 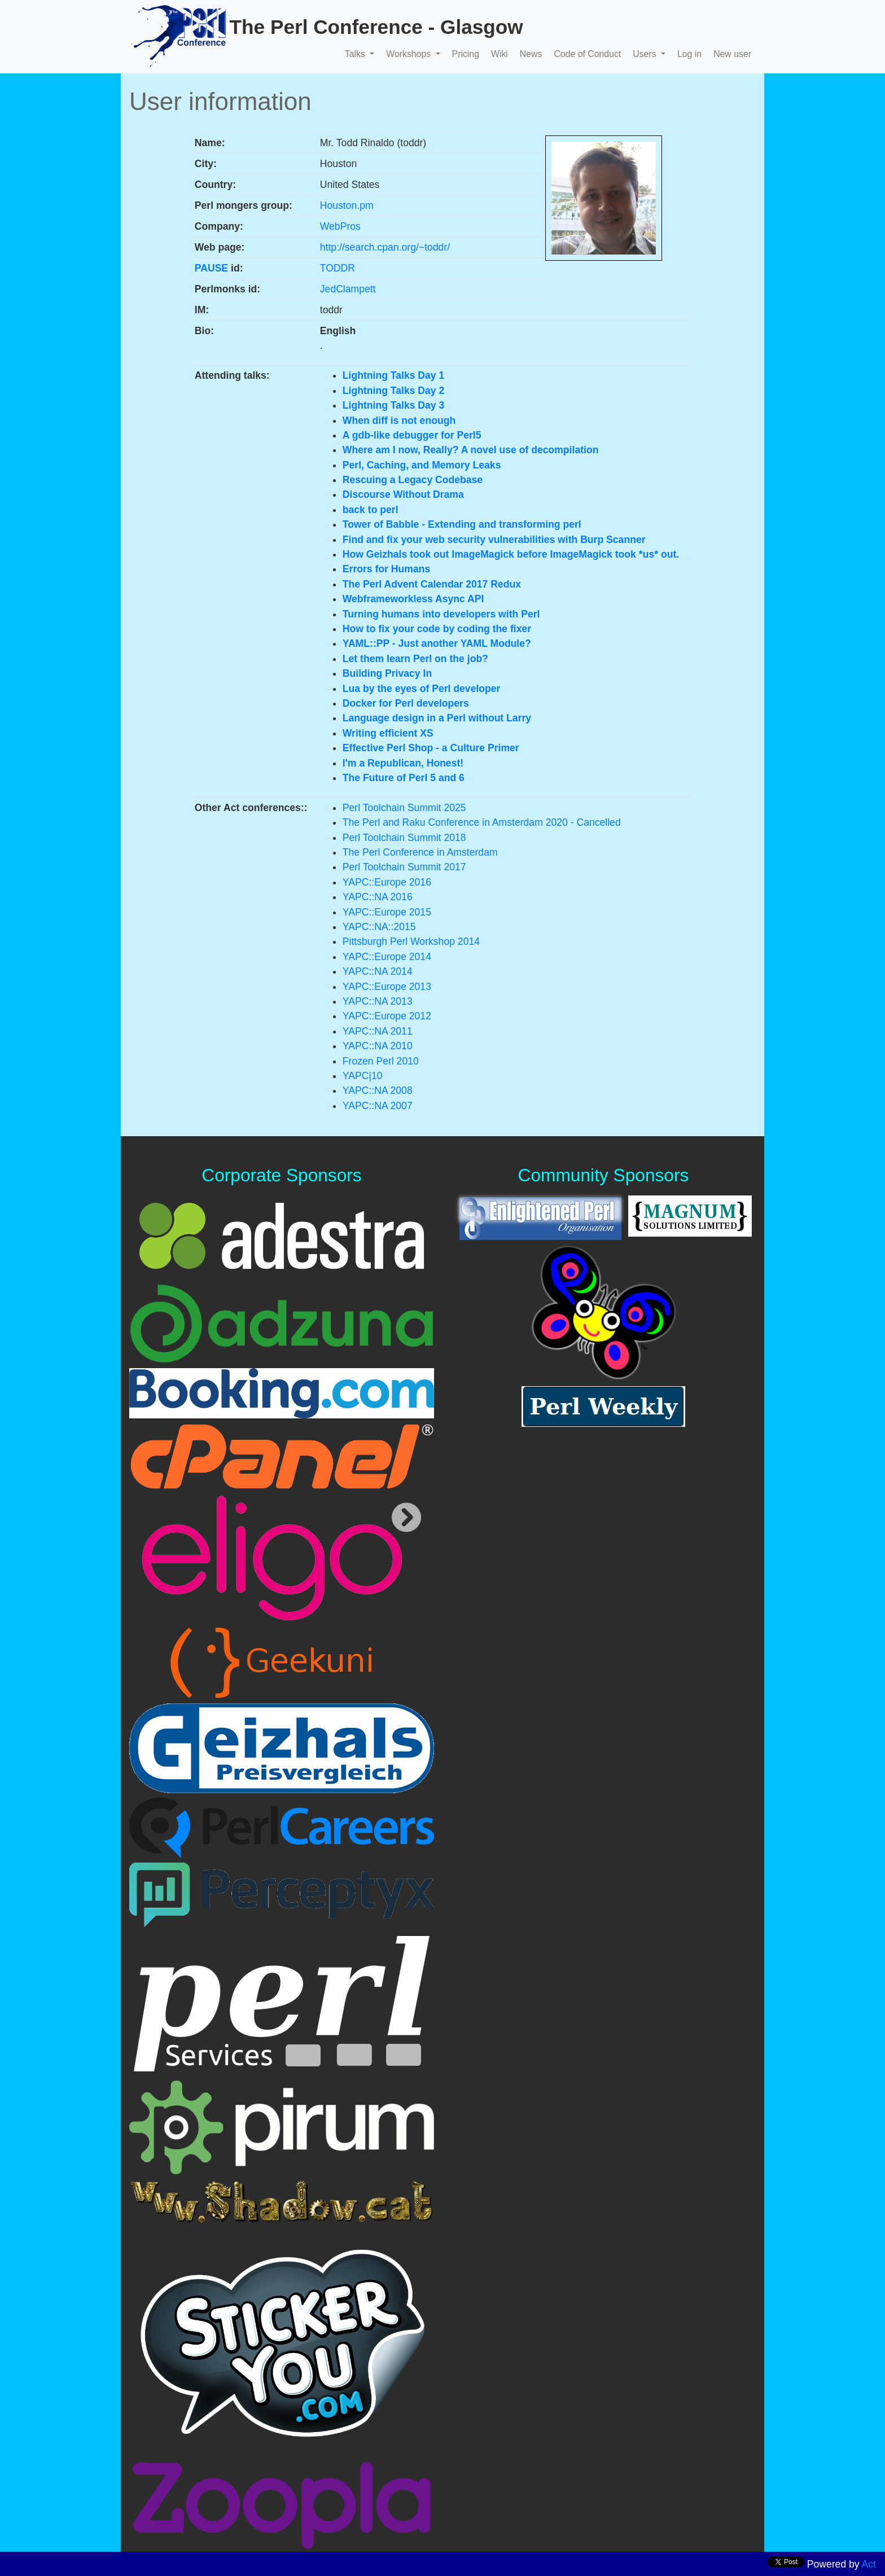 What do you see at coordinates (387, 956) in the screenshot?
I see `YAPC::Europe 2014` at bounding box center [387, 956].